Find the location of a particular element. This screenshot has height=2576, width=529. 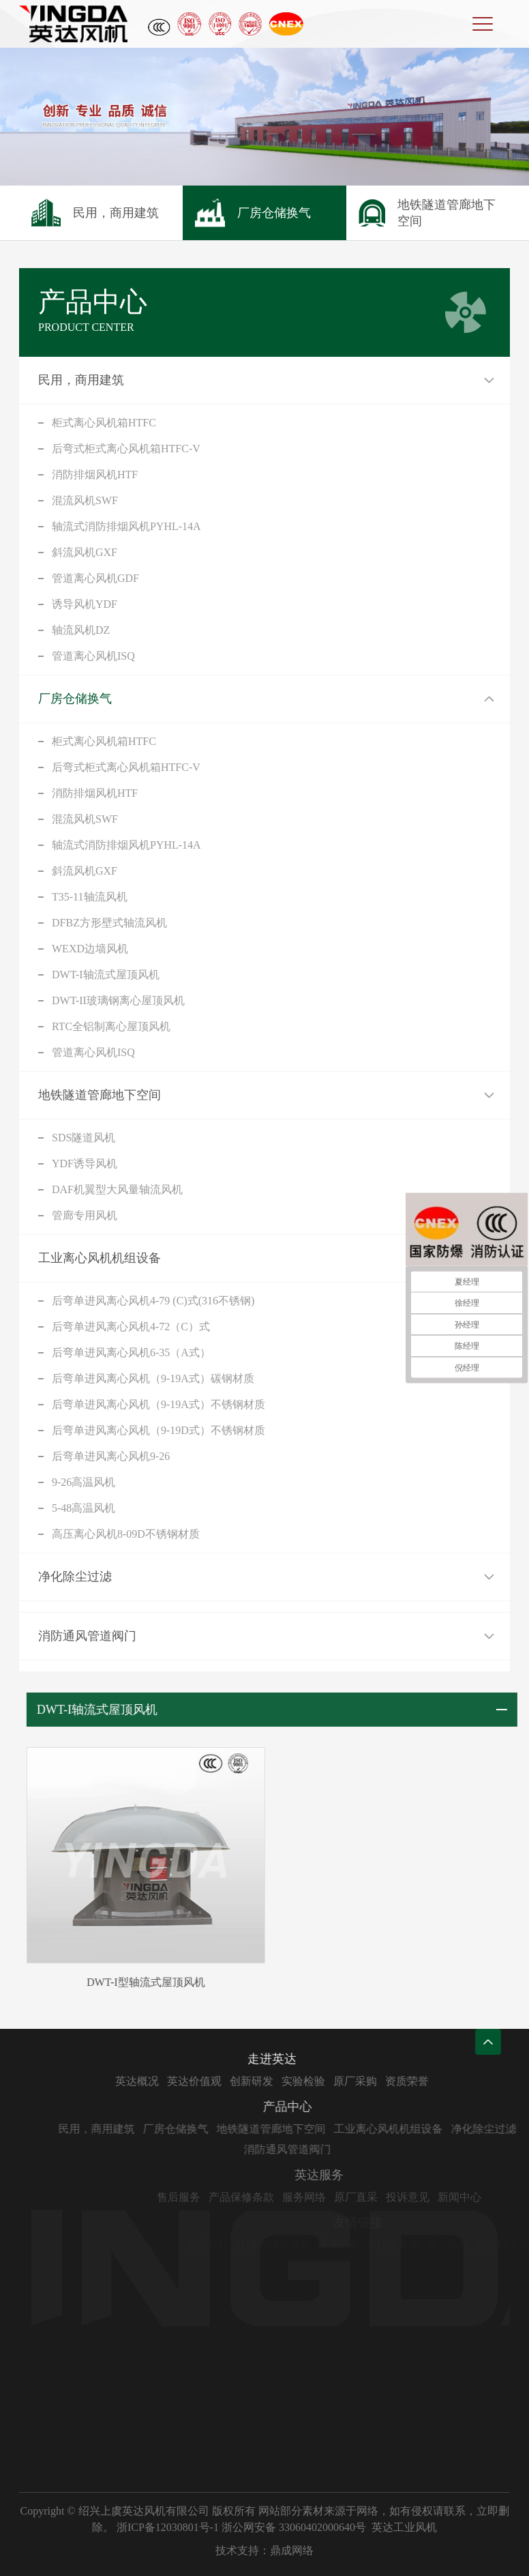

浙ICP备12030801号-1 is located at coordinates (168, 2527).